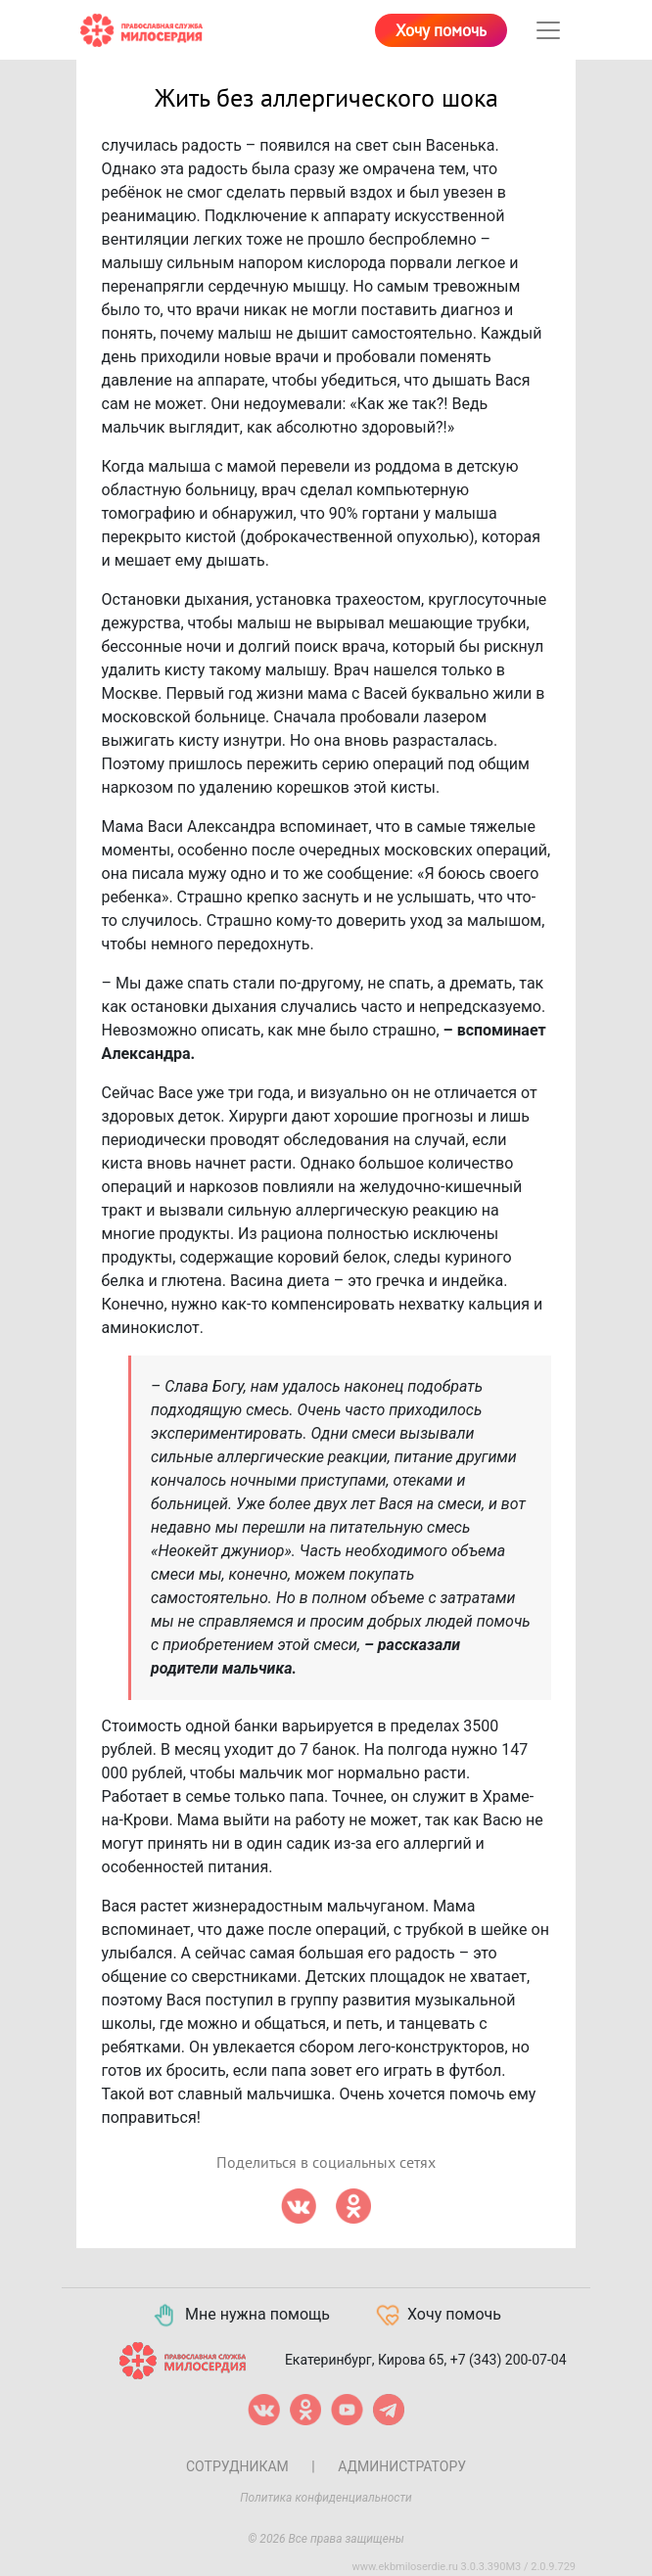 This screenshot has width=652, height=2576. I want to click on Сотрудникам, so click(237, 2466).